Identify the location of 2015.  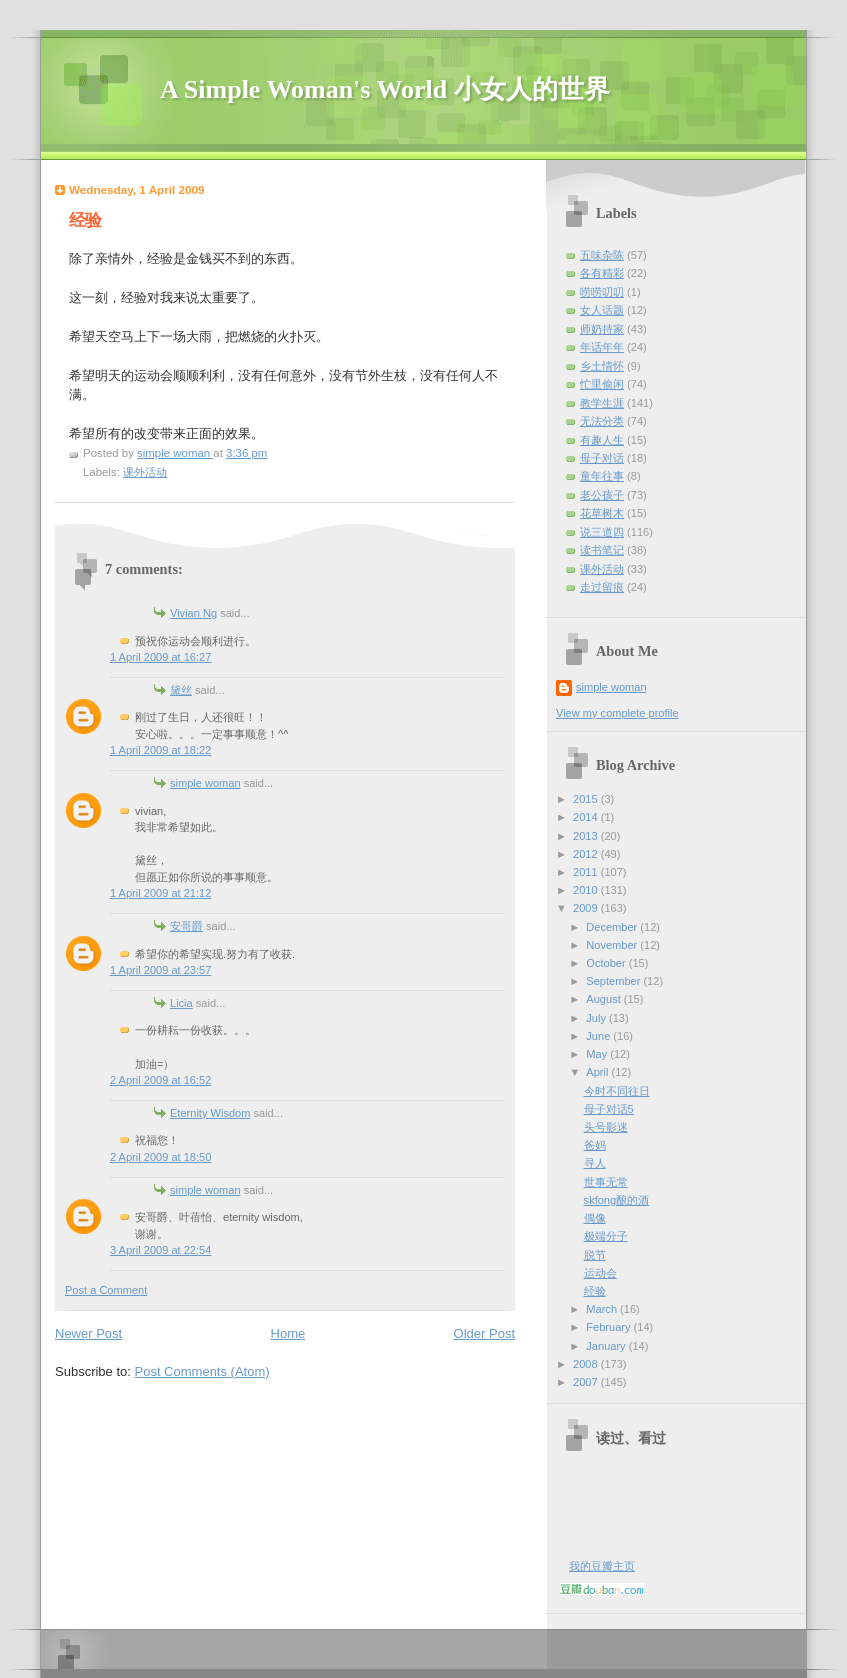
(587, 799).